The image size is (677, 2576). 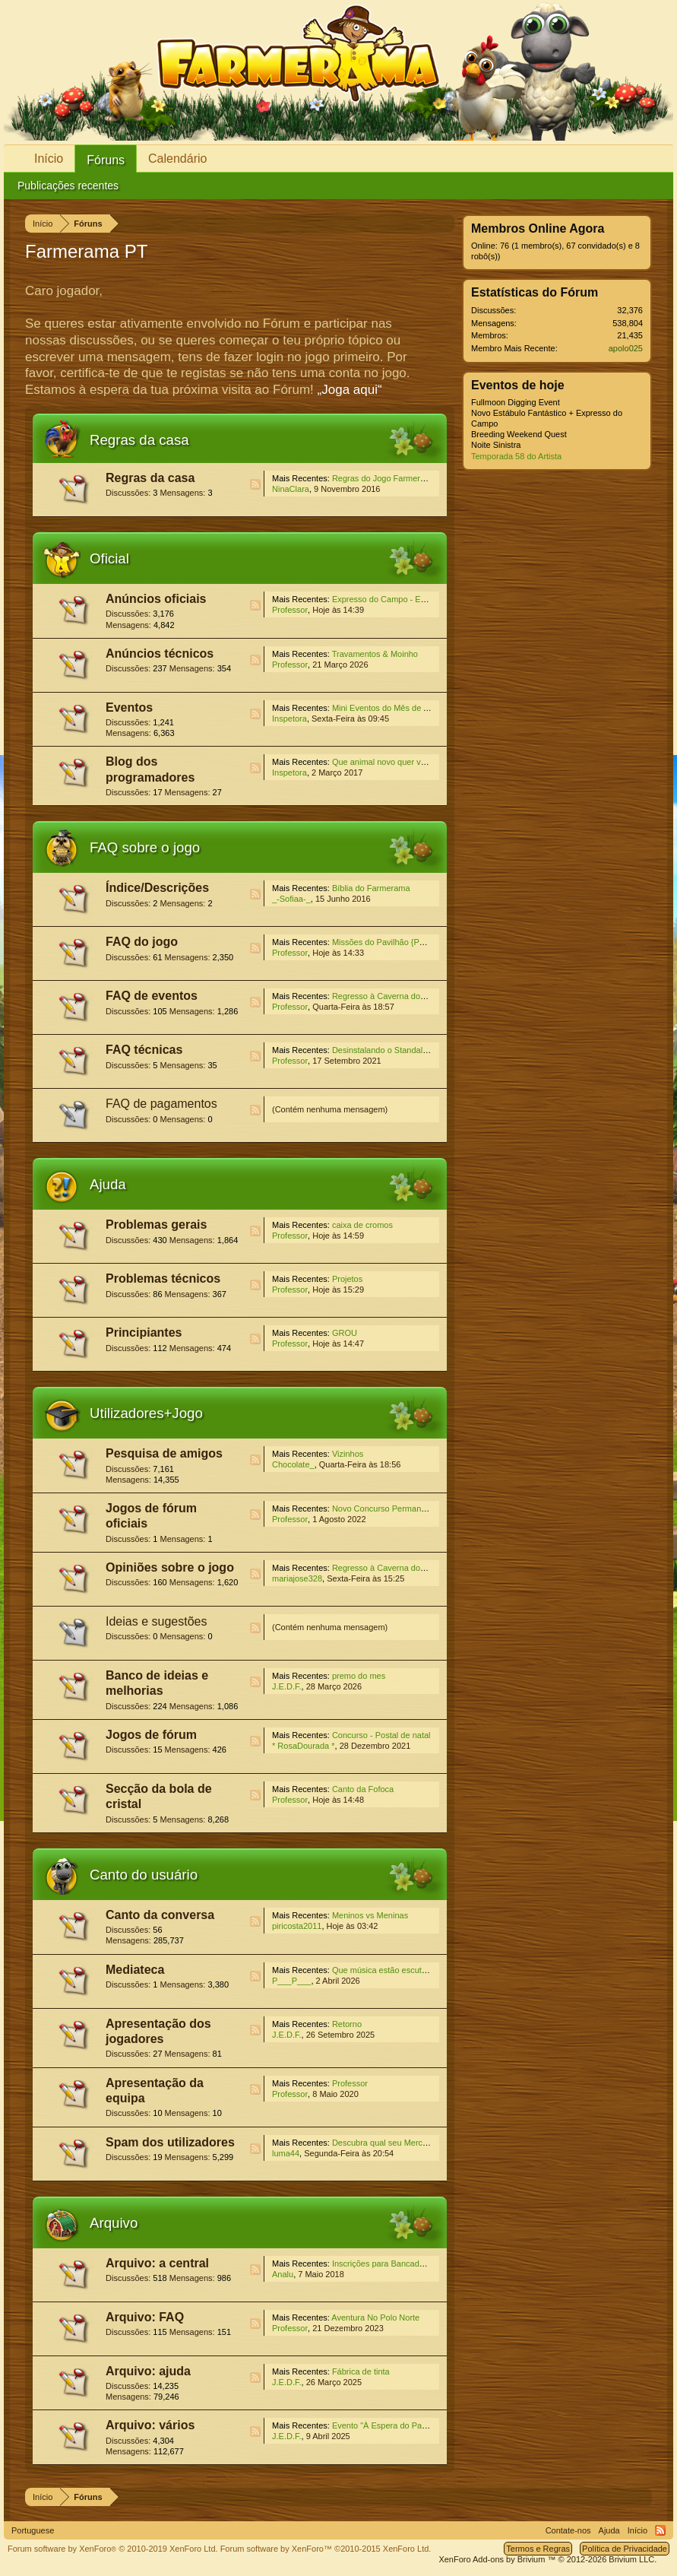 I want to click on Arquivo, so click(x=114, y=2223).